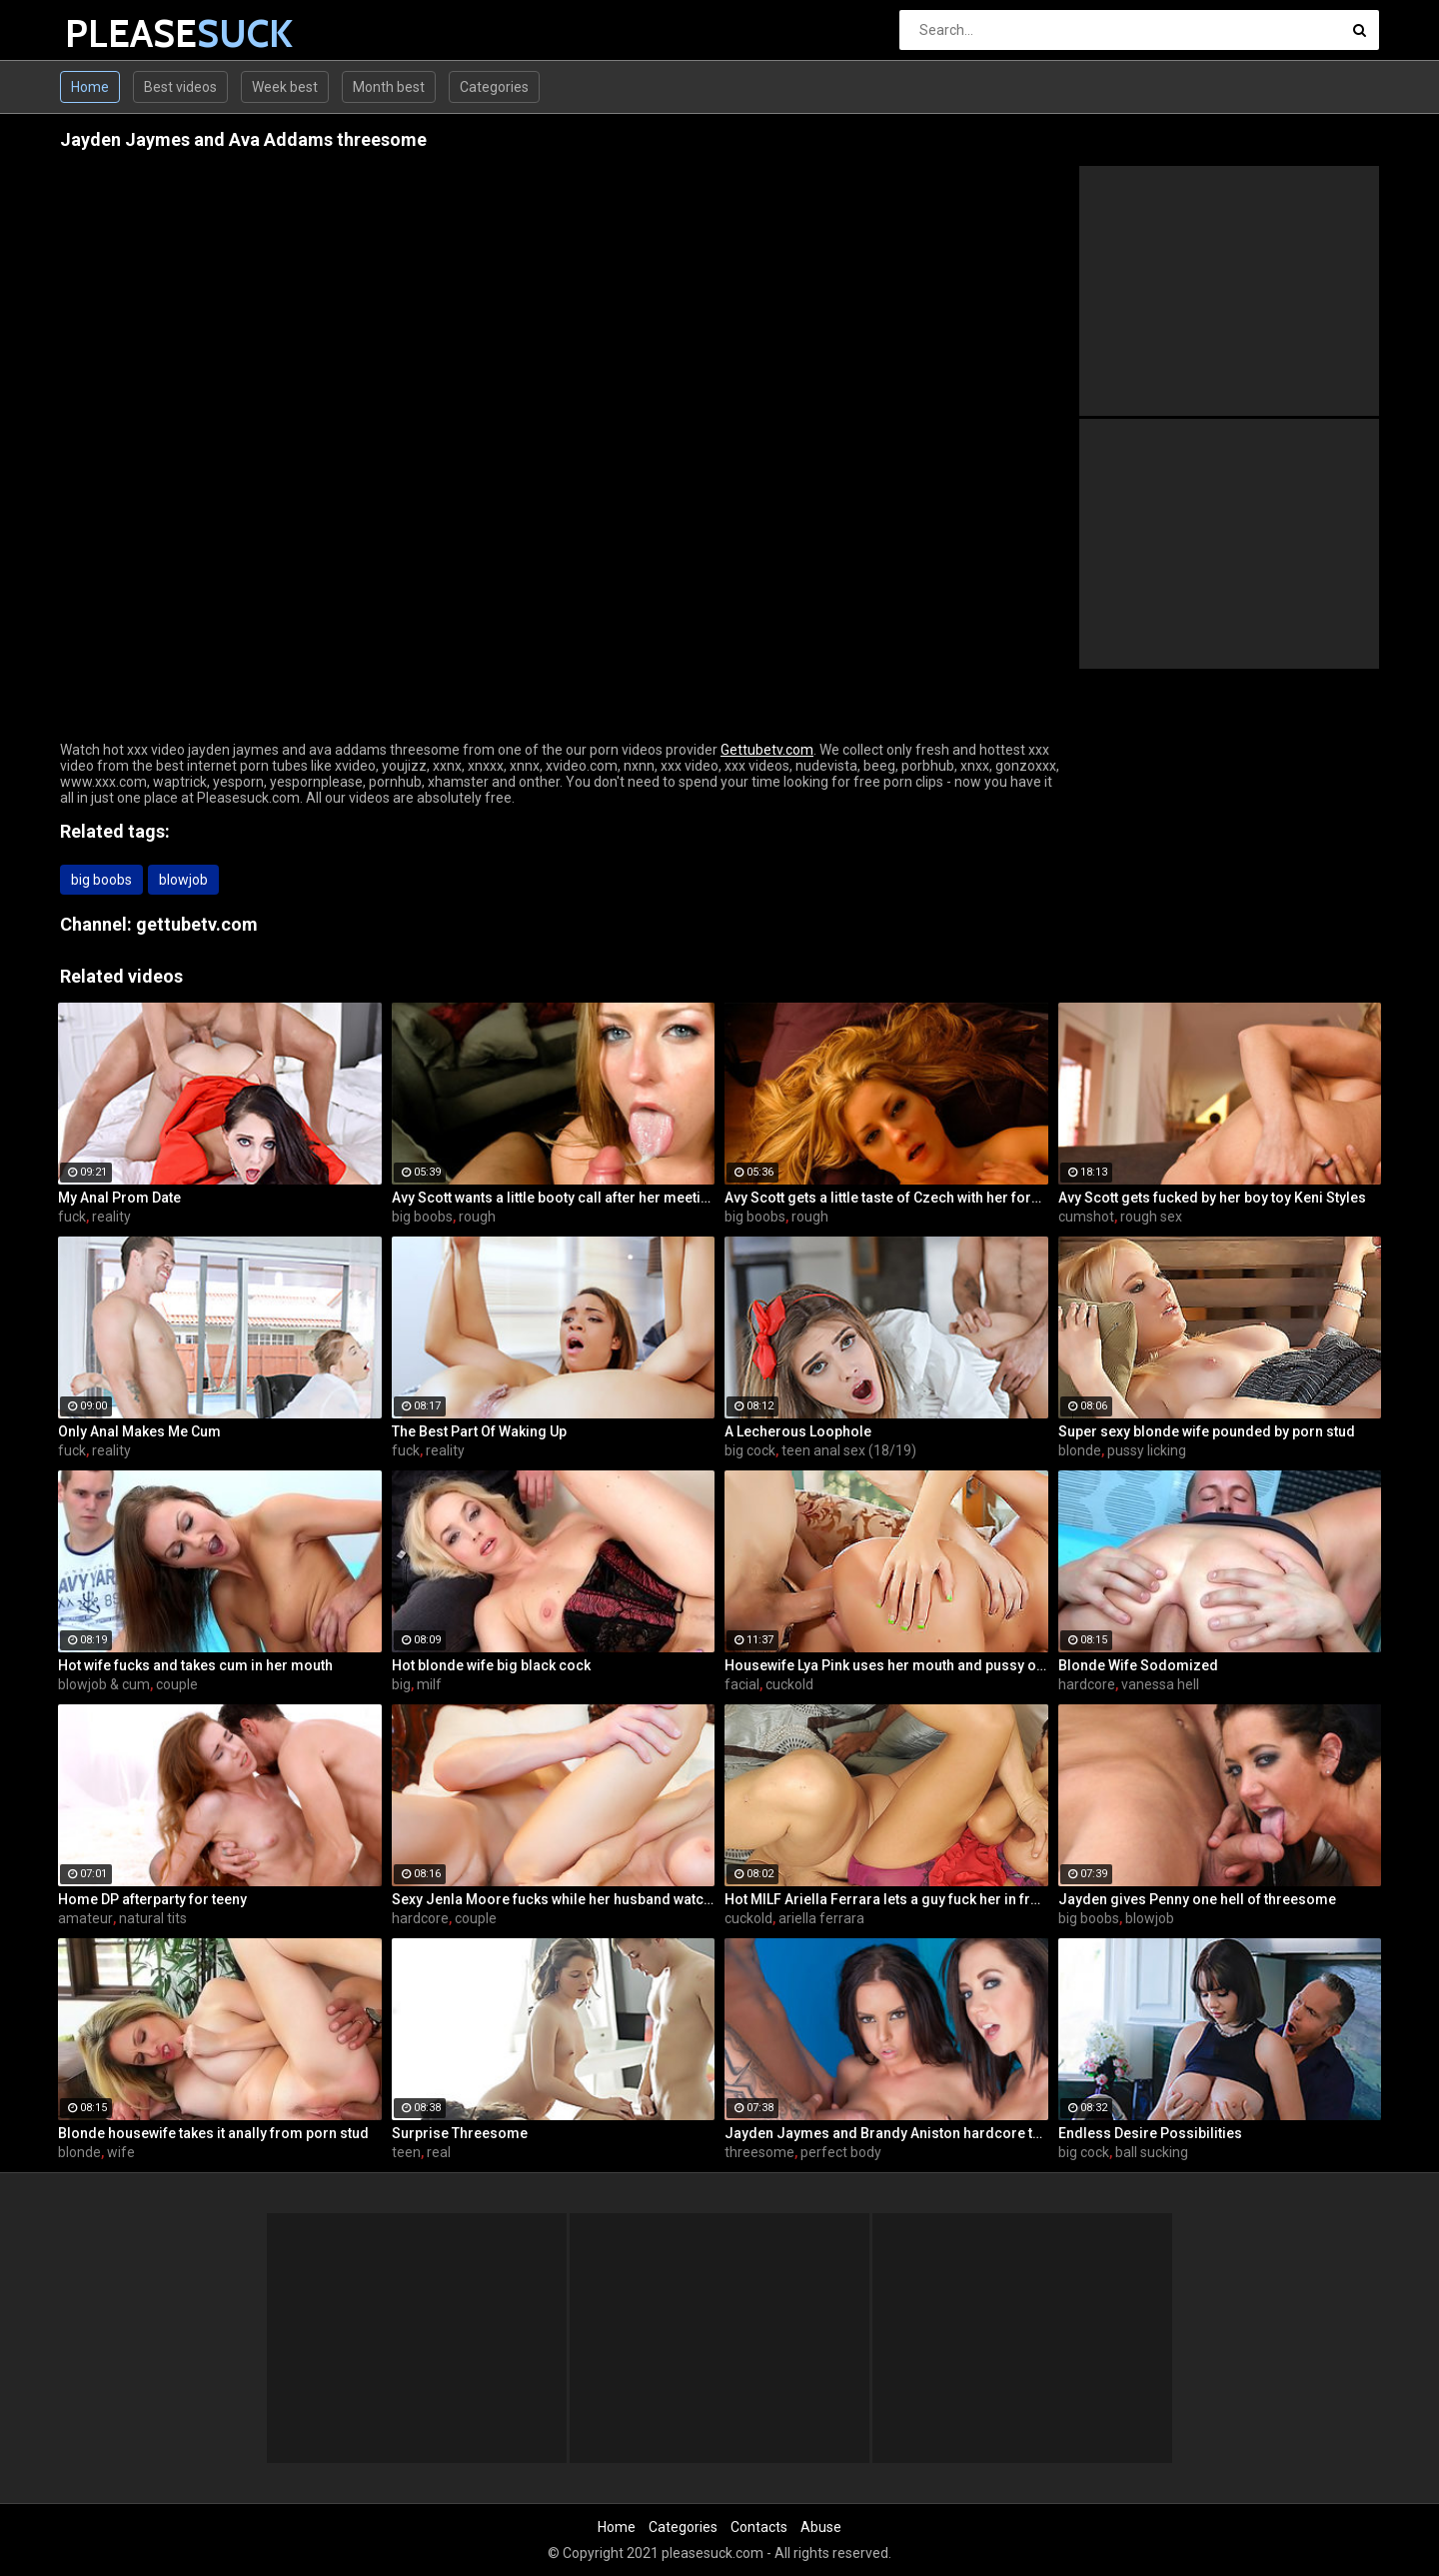 The width and height of the screenshot is (1439, 2576). Describe the element at coordinates (1079, 1450) in the screenshot. I see `blonde` at that location.